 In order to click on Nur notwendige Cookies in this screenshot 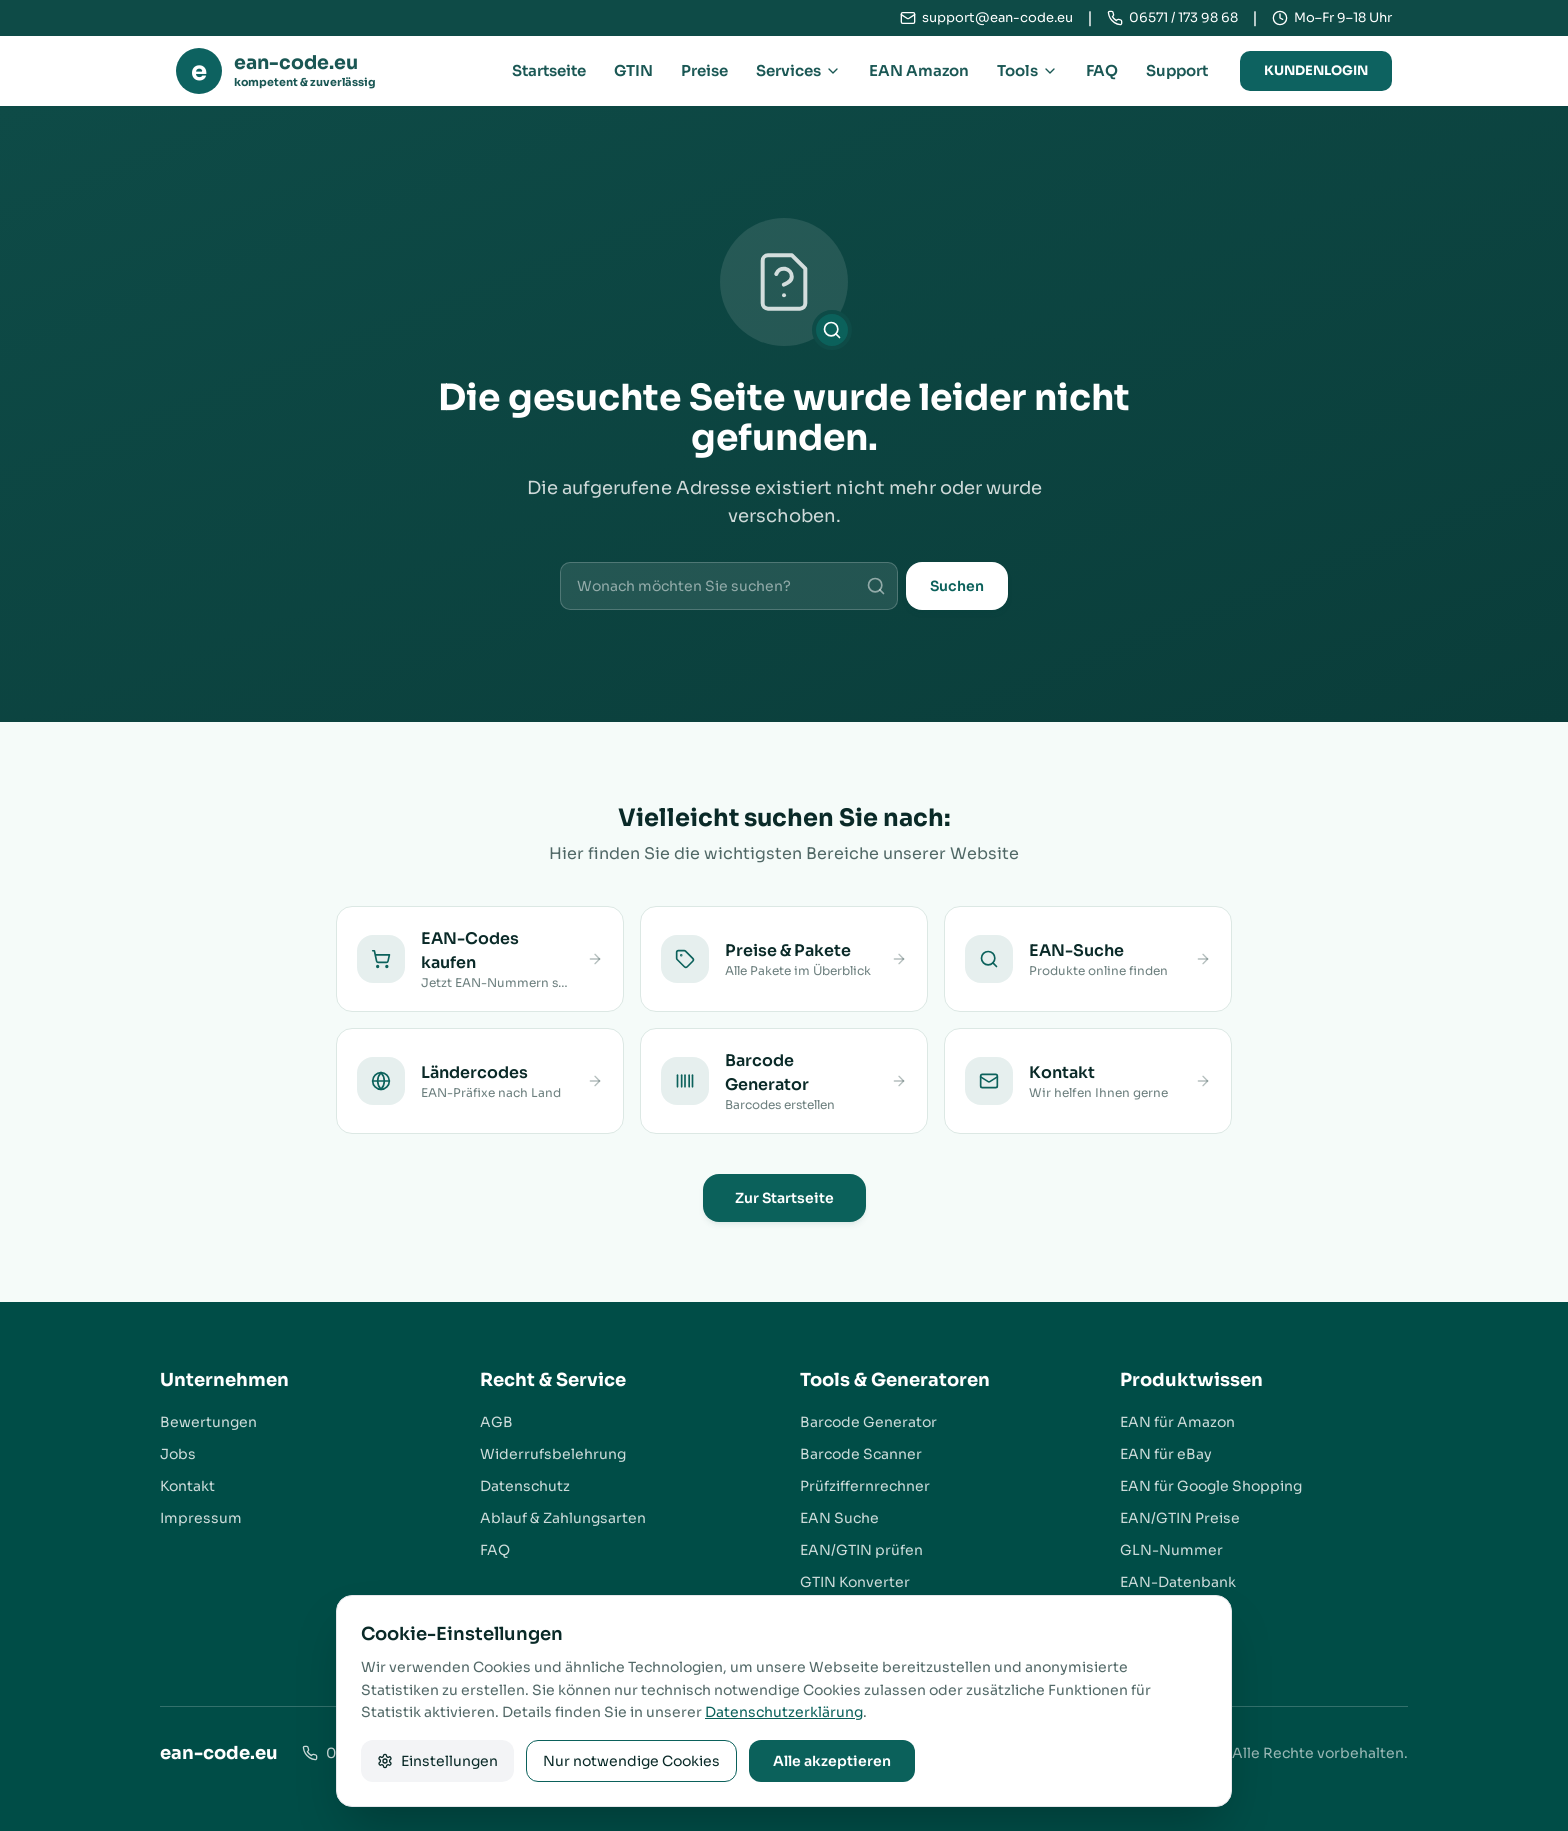, I will do `click(631, 1761)`.